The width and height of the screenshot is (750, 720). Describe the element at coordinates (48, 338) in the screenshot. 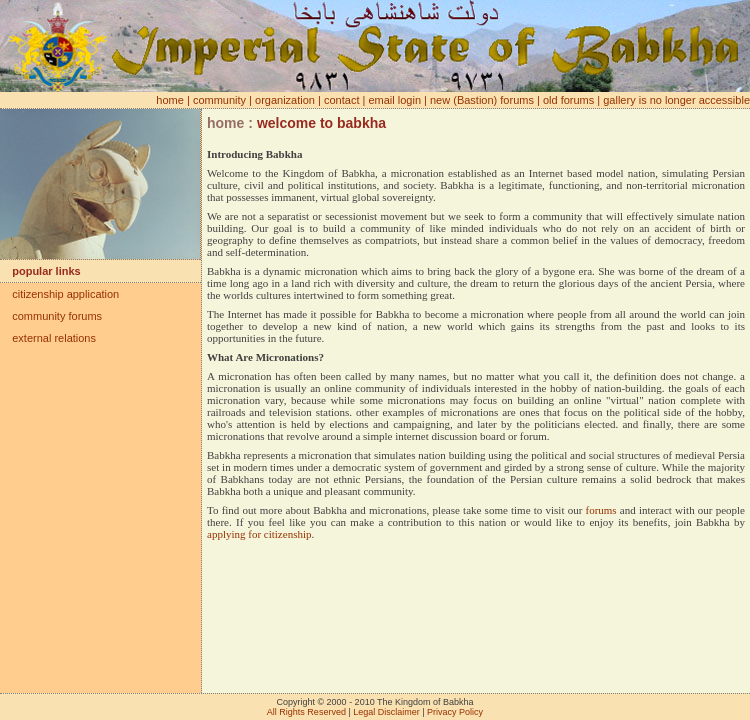

I see `external relations` at that location.